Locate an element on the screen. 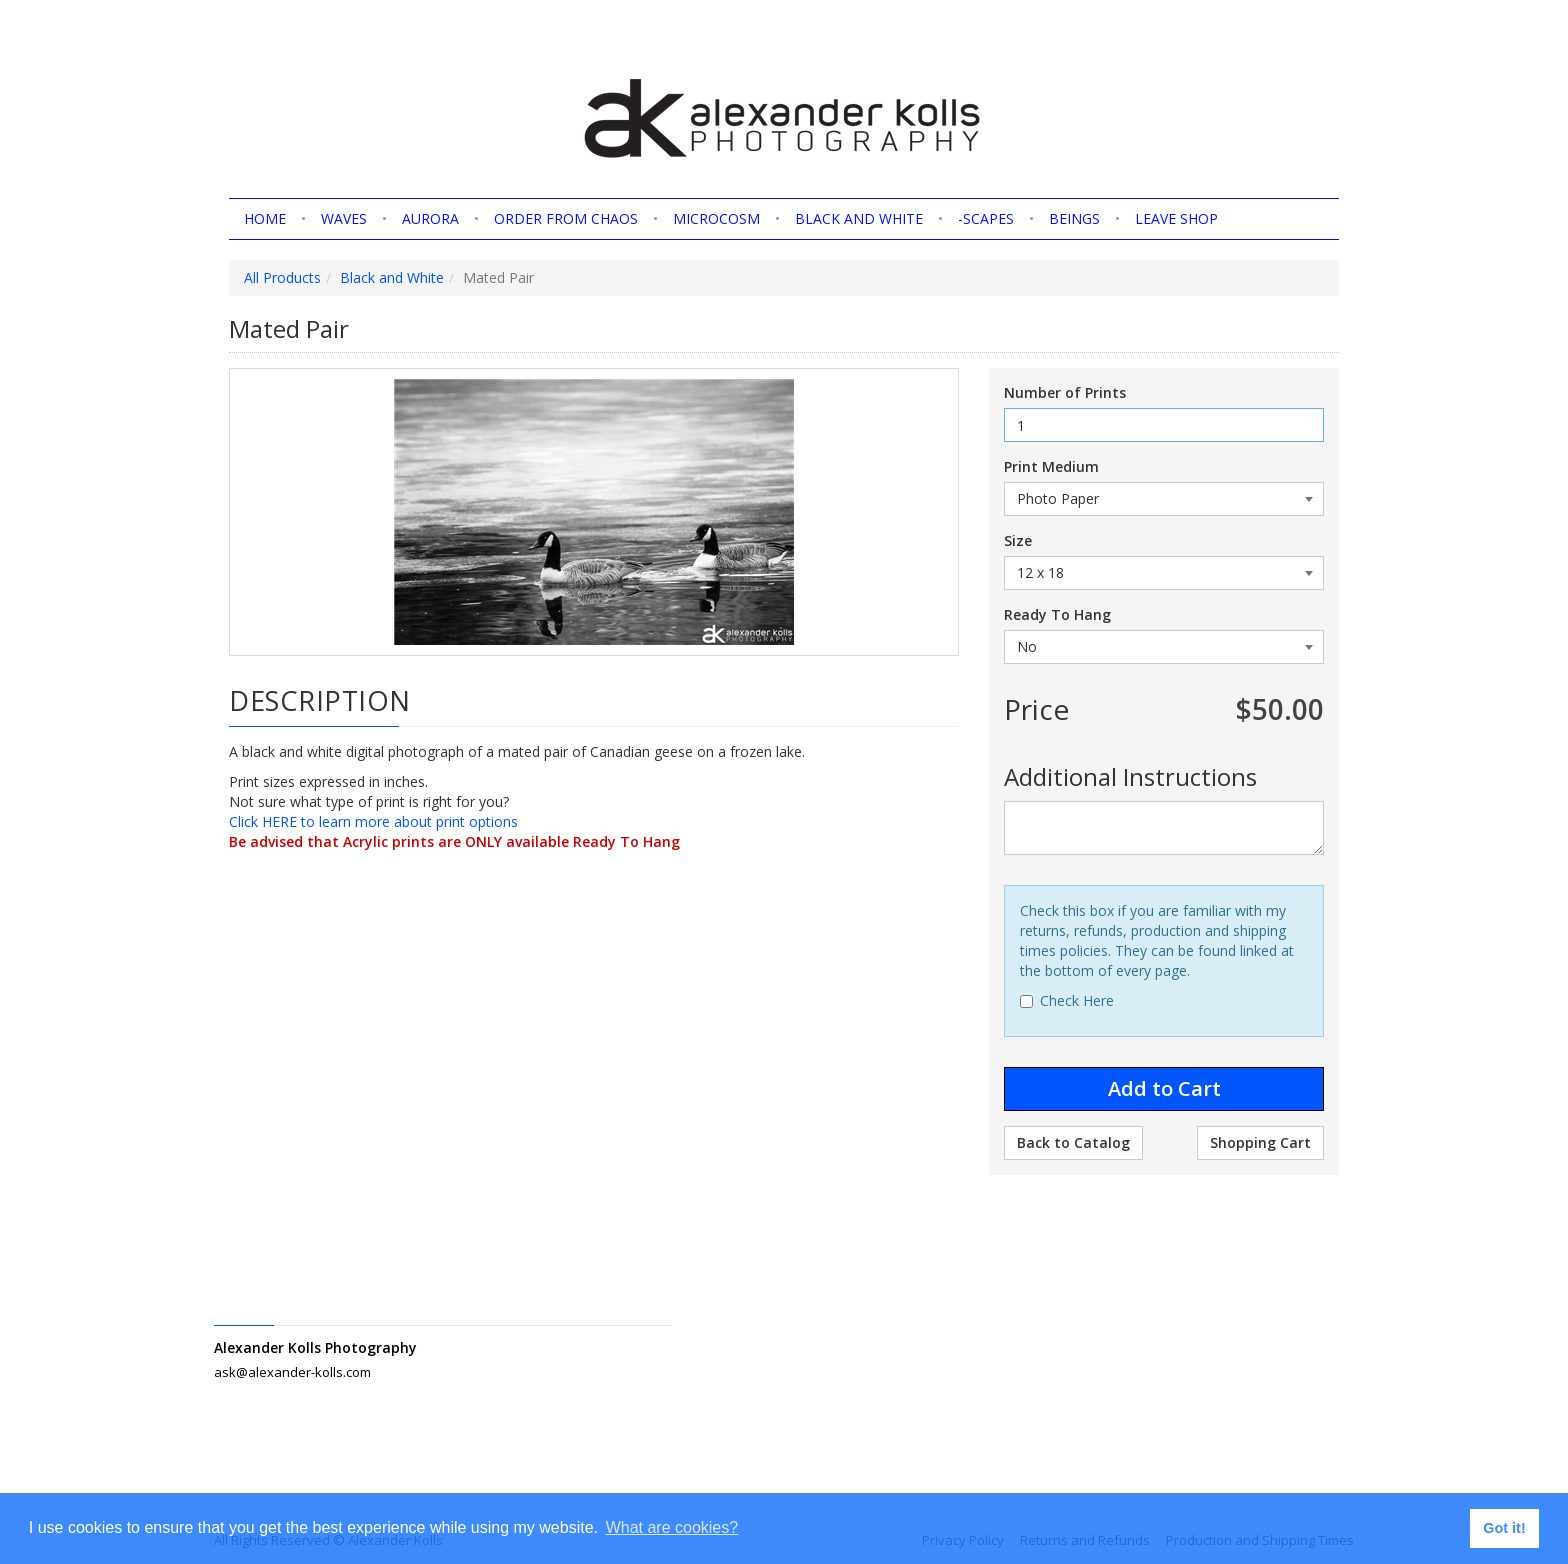 This screenshot has height=1564, width=1568. All Products is located at coordinates (282, 277).